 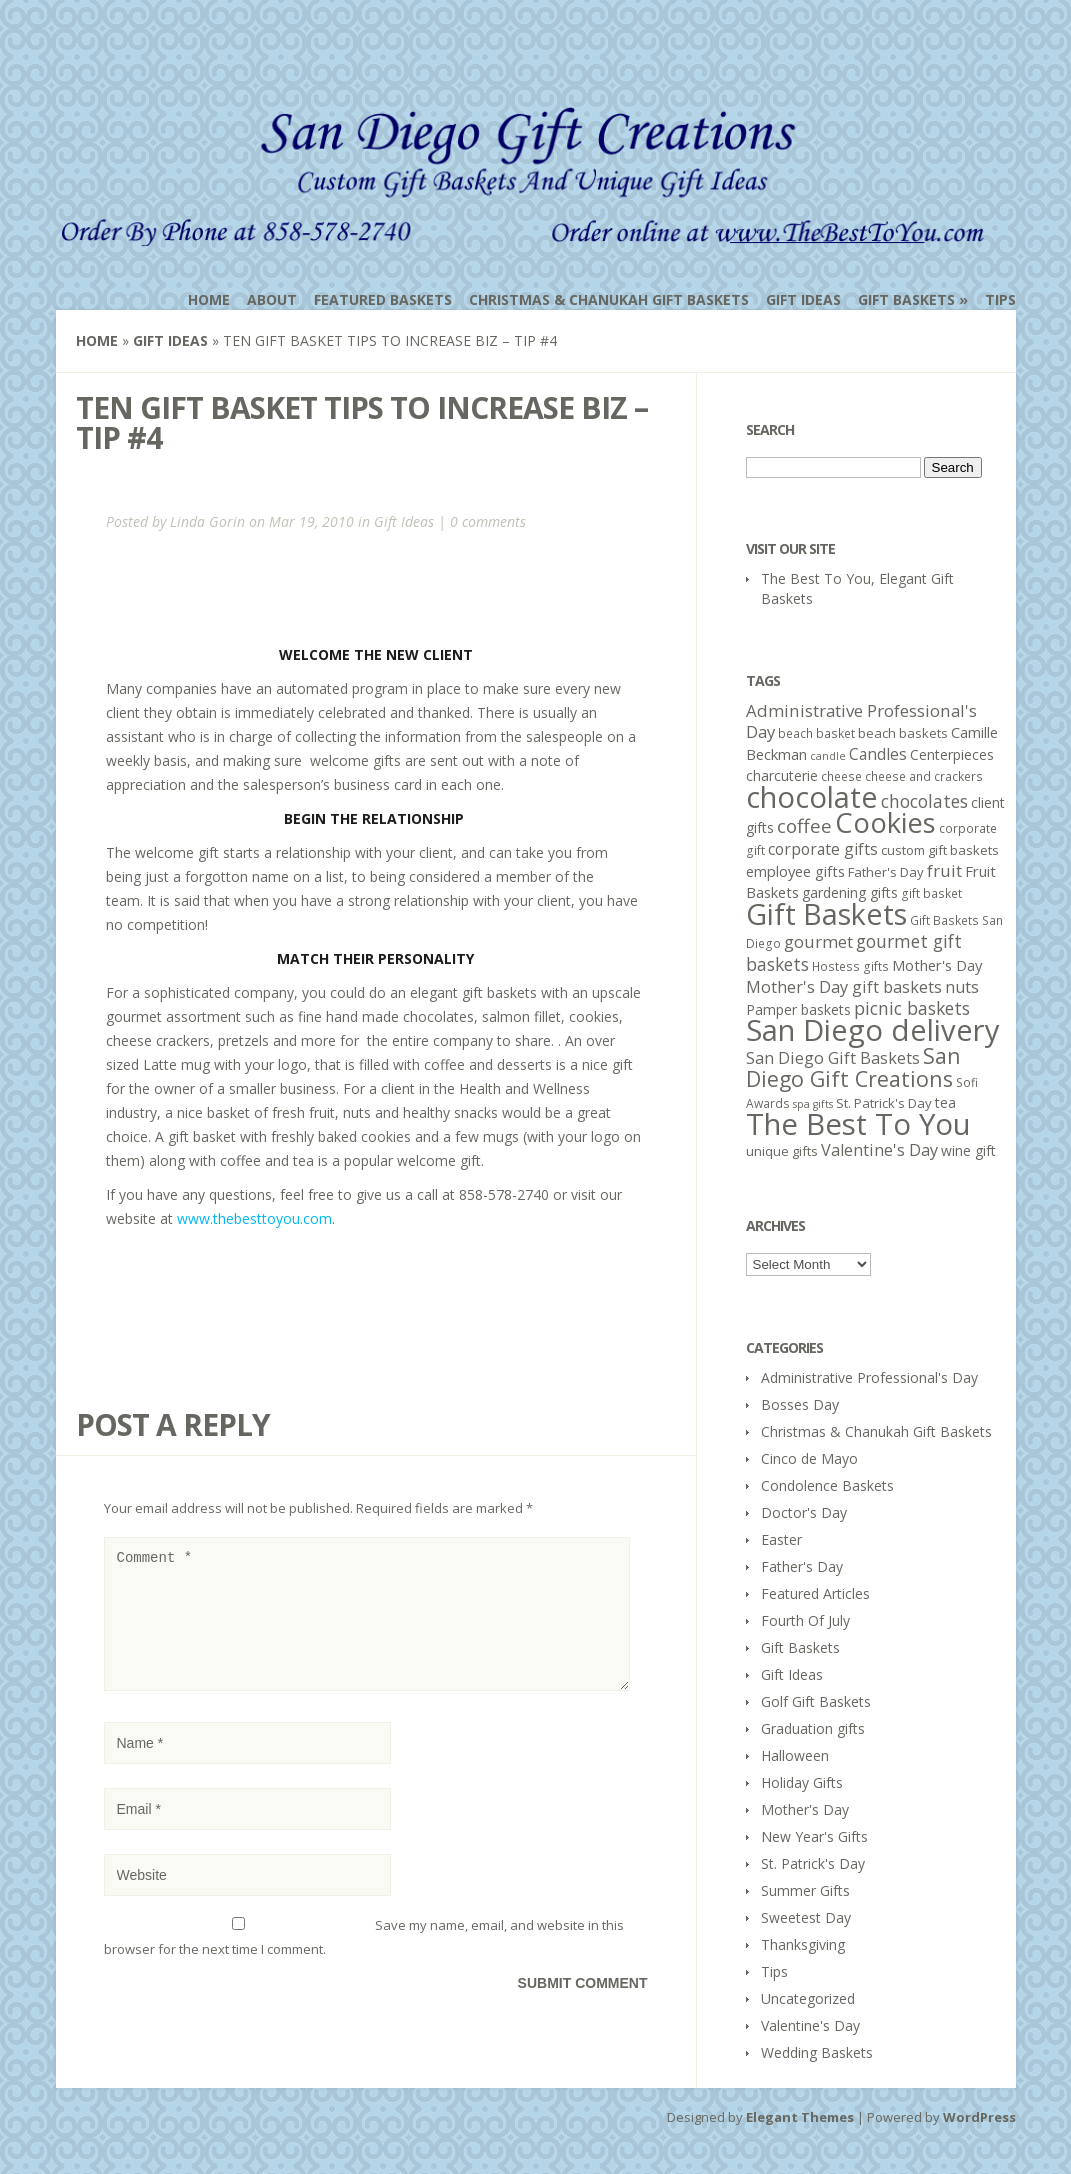 What do you see at coordinates (383, 299) in the screenshot?
I see `Featured Baskets` at bounding box center [383, 299].